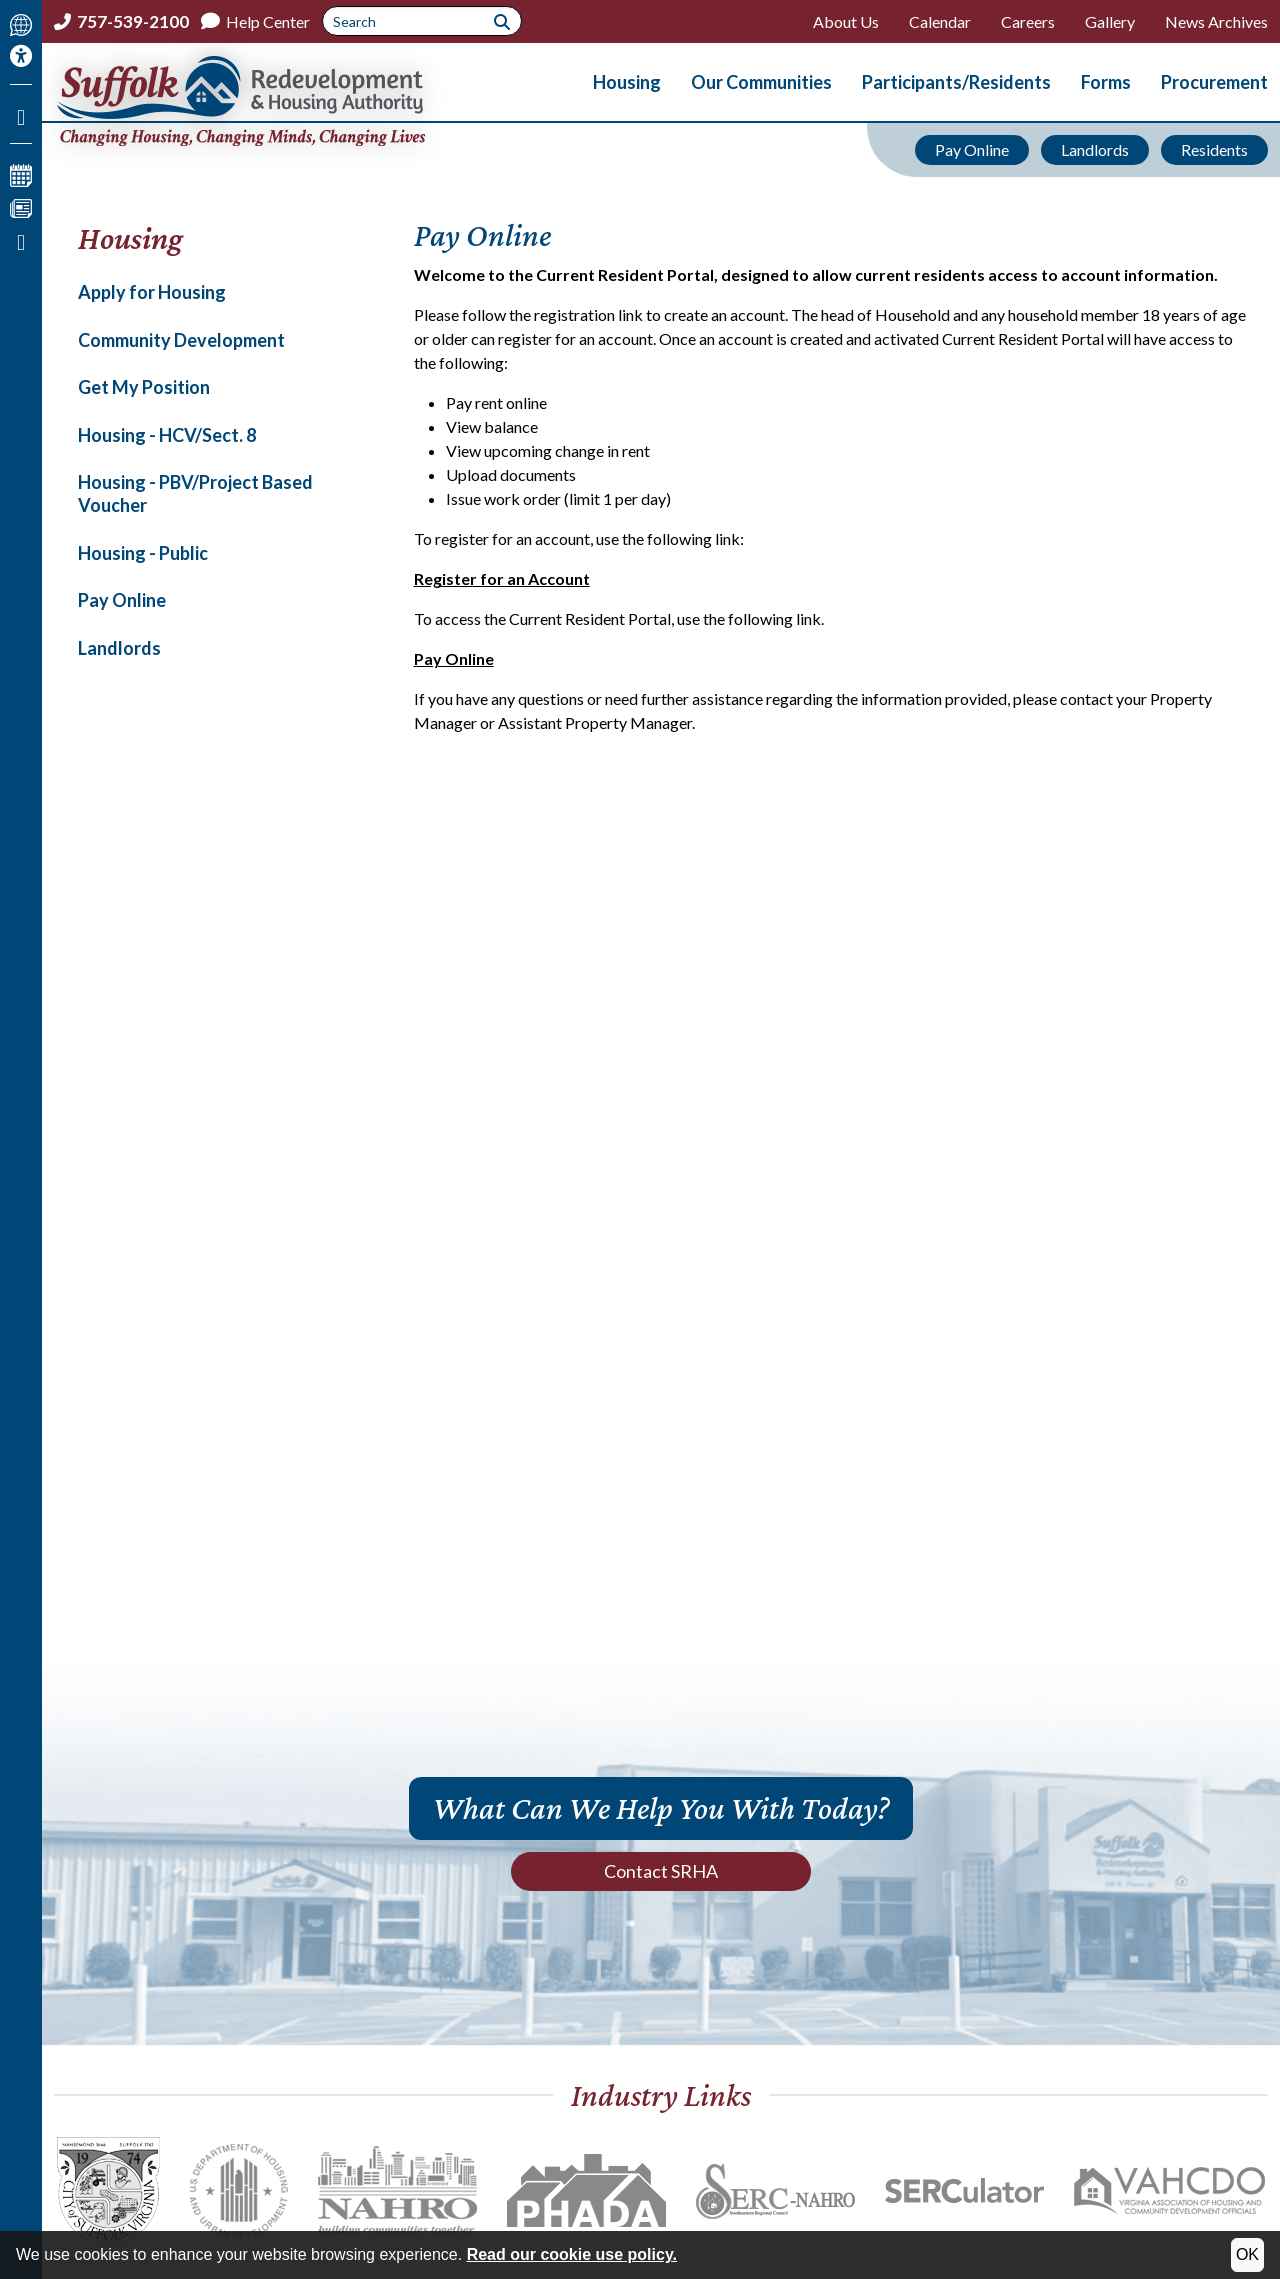  I want to click on Calendar, so click(940, 22).